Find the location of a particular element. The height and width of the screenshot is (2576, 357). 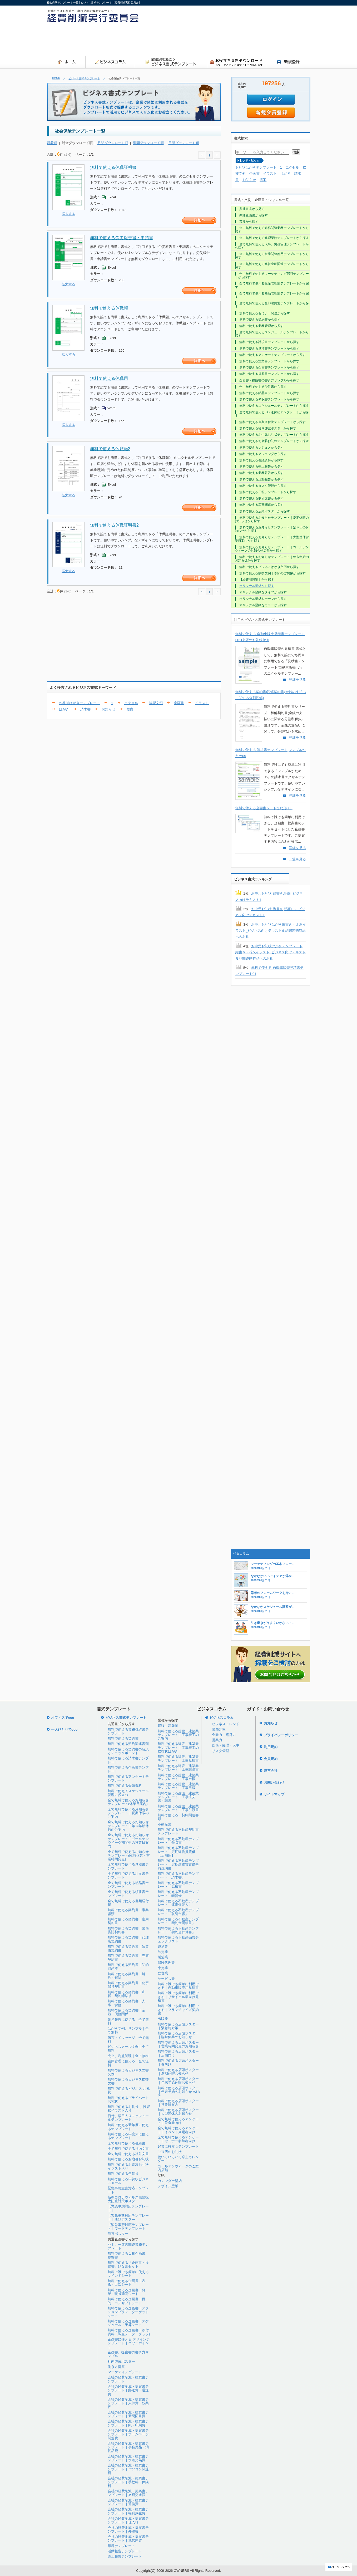

プライバシーポリシー is located at coordinates (281, 1735).